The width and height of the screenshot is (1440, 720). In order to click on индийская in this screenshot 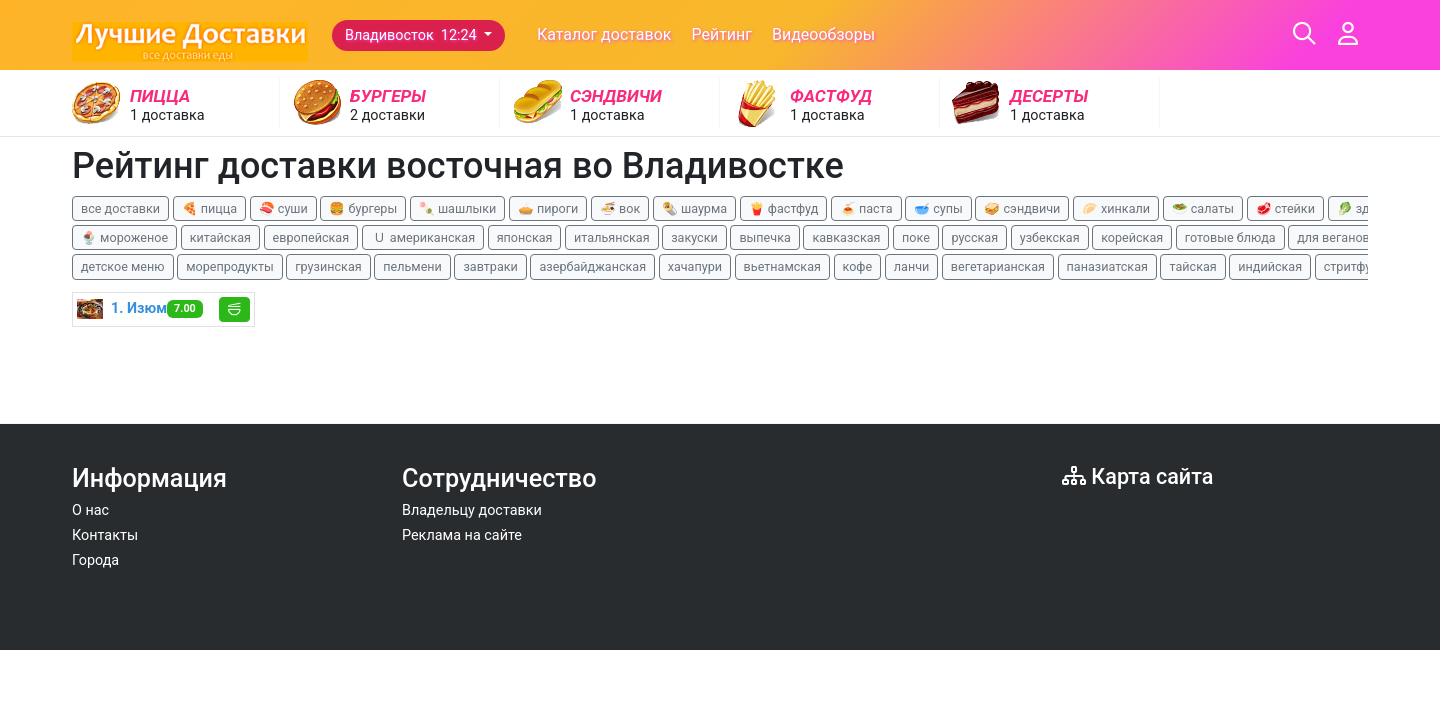, I will do `click(1270, 266)`.